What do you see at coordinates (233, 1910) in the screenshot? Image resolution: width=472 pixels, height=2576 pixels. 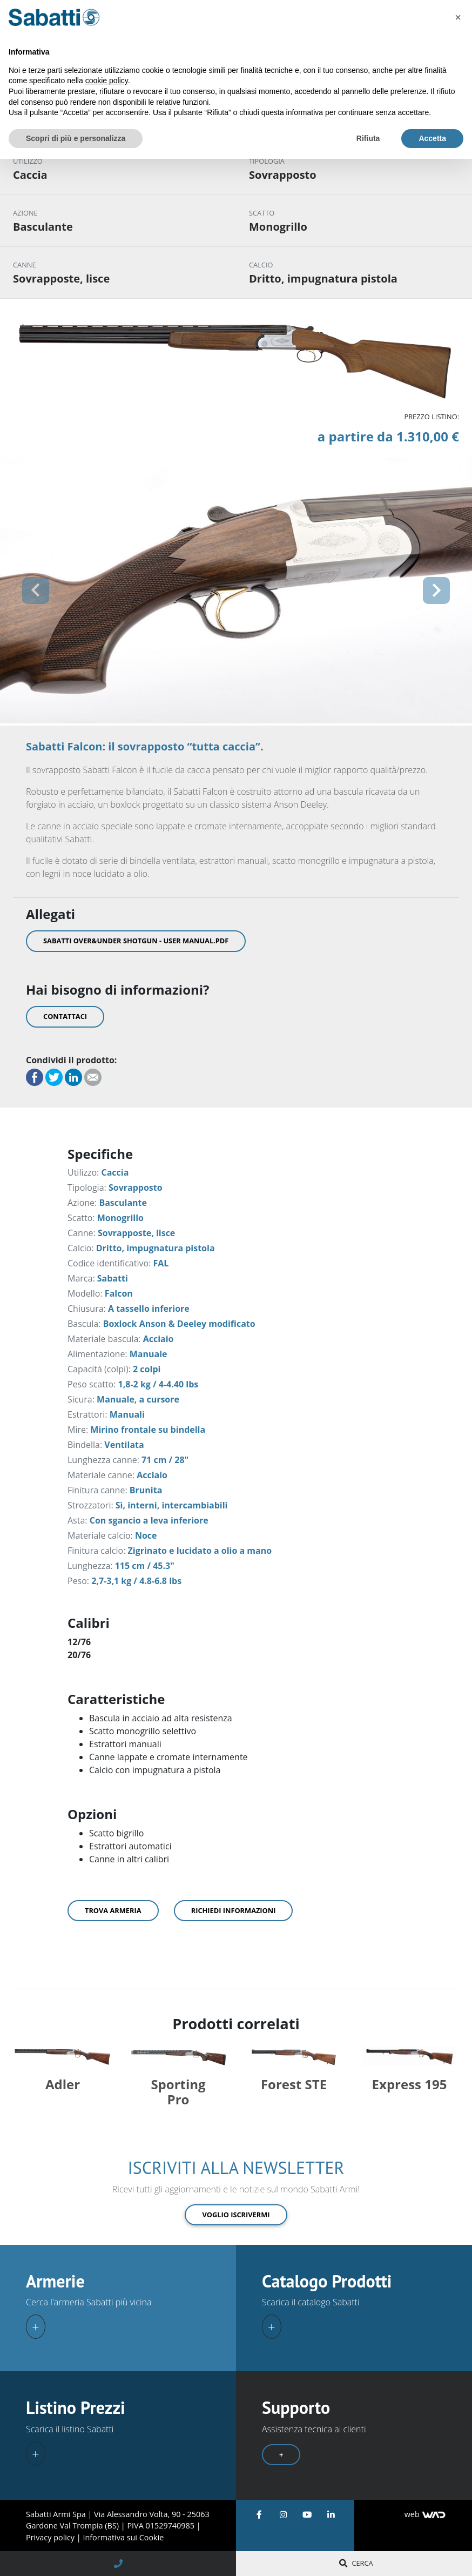 I see `Richiedi informazioni` at bounding box center [233, 1910].